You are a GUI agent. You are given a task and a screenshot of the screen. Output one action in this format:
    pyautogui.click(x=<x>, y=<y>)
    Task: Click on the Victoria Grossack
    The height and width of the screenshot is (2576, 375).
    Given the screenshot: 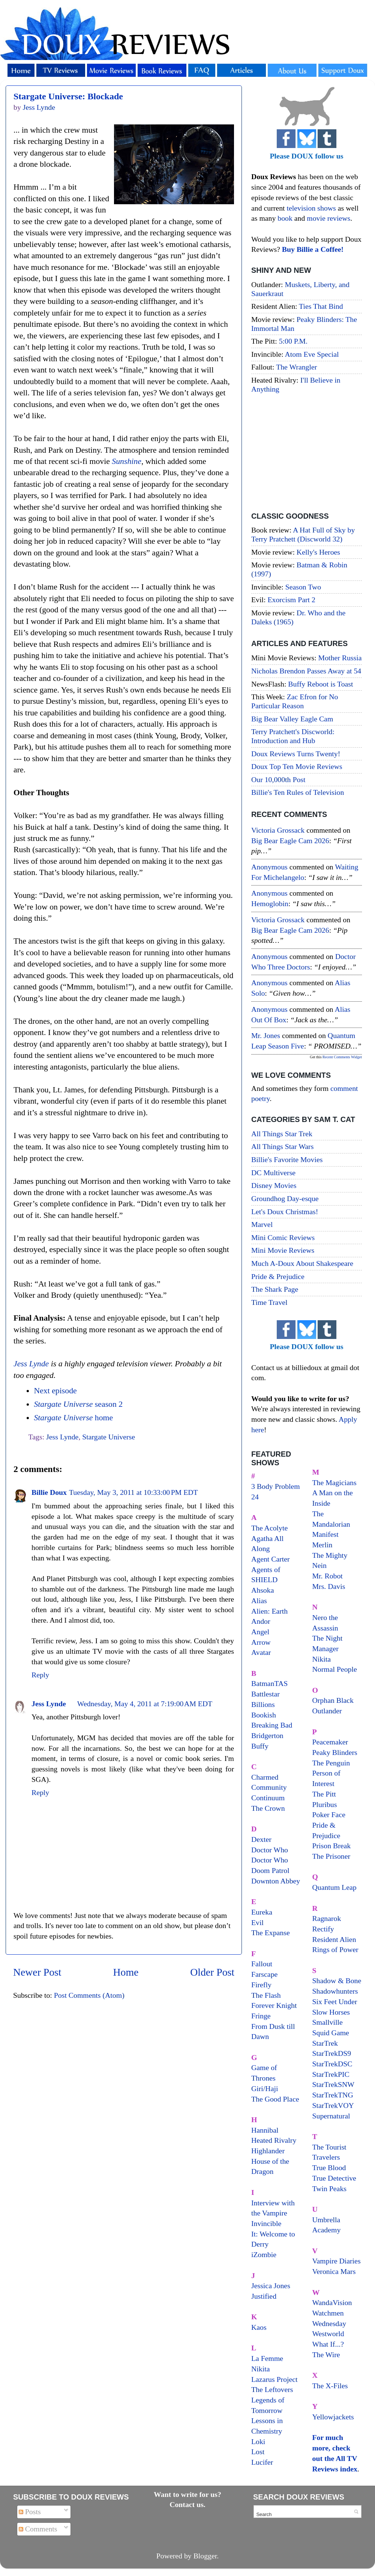 What is the action you would take?
    pyautogui.click(x=277, y=830)
    